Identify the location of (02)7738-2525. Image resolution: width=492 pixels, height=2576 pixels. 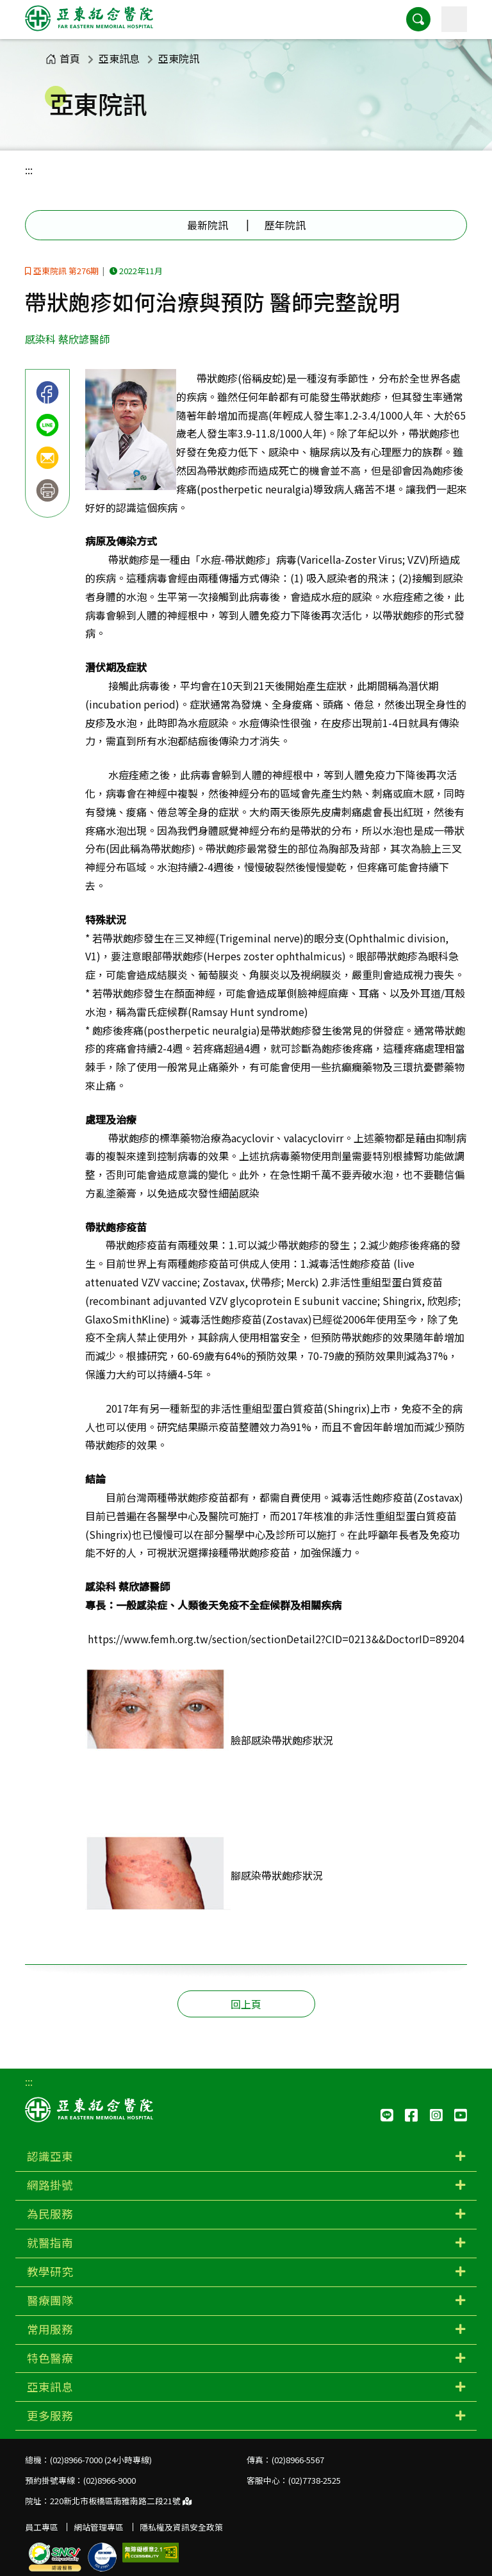
(314, 2480).